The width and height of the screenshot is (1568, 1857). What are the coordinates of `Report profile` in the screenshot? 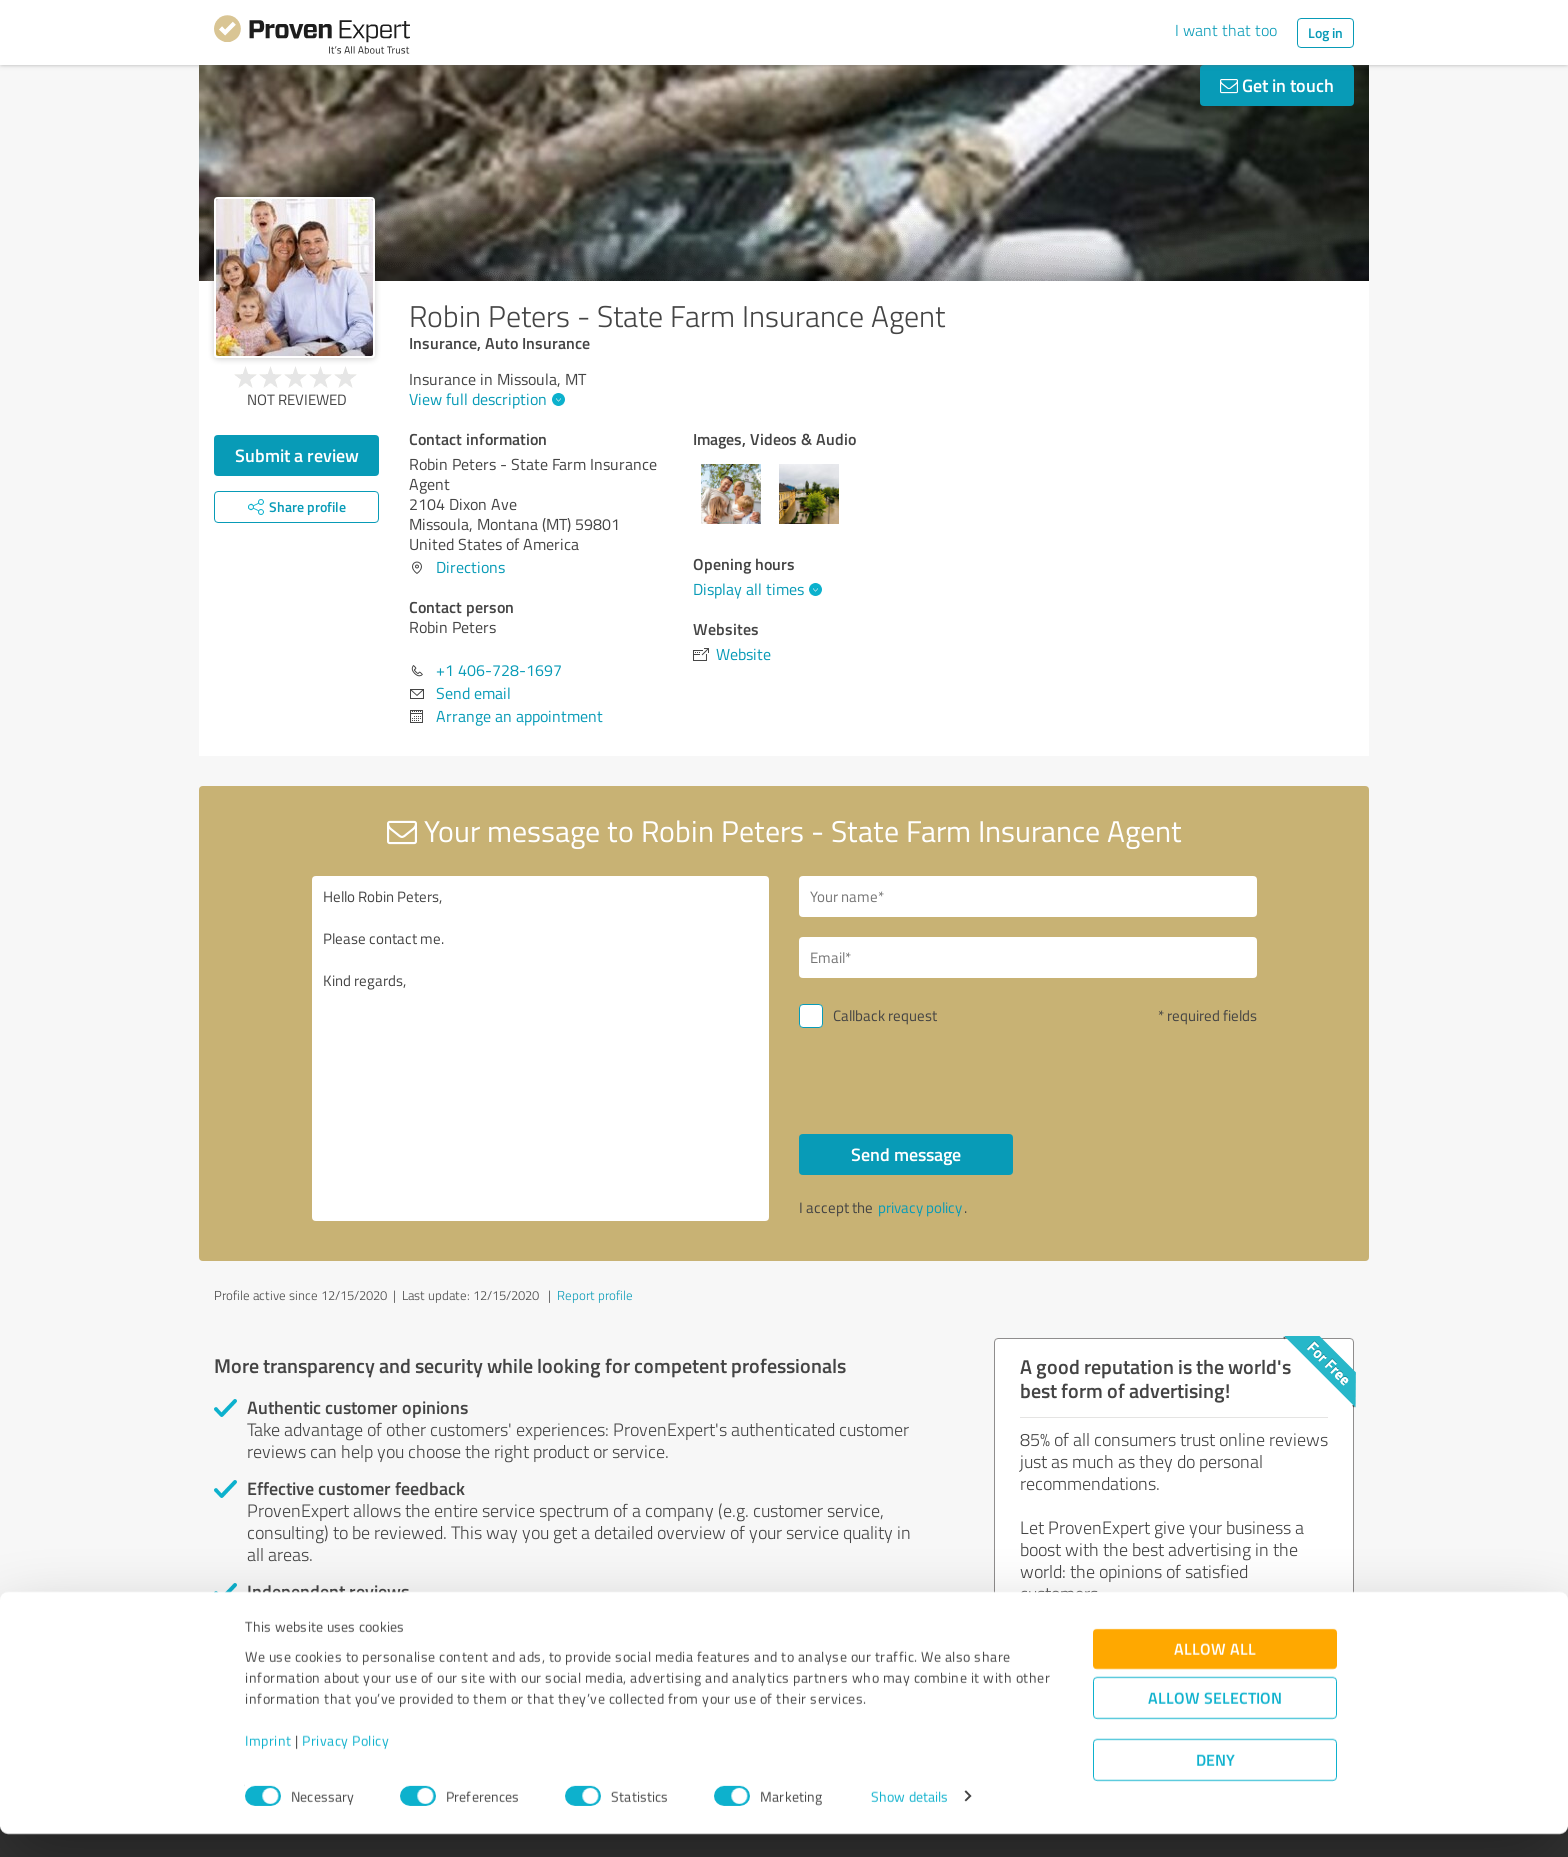 It's located at (595, 1295).